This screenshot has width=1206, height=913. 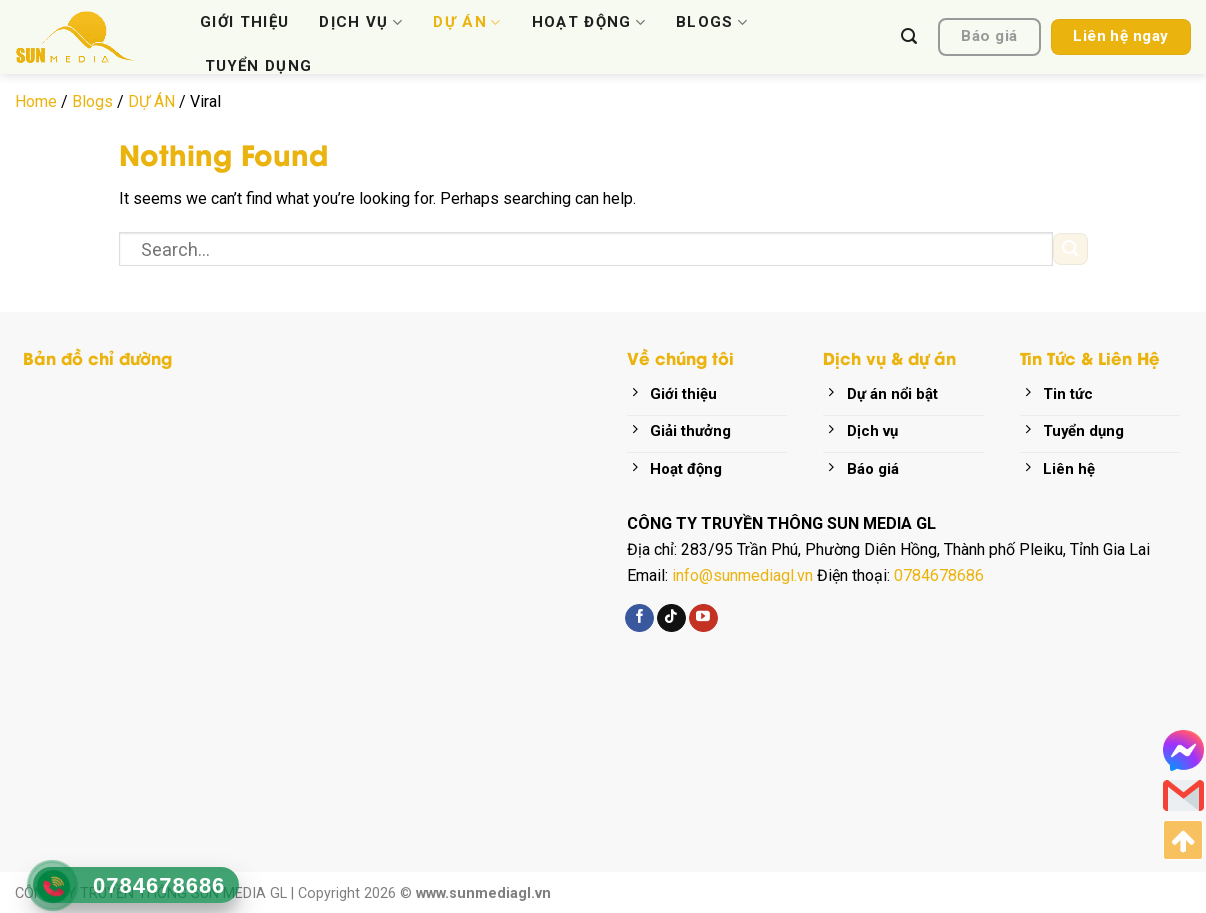 I want to click on [Follow on Facebook], so click(x=639, y=618).